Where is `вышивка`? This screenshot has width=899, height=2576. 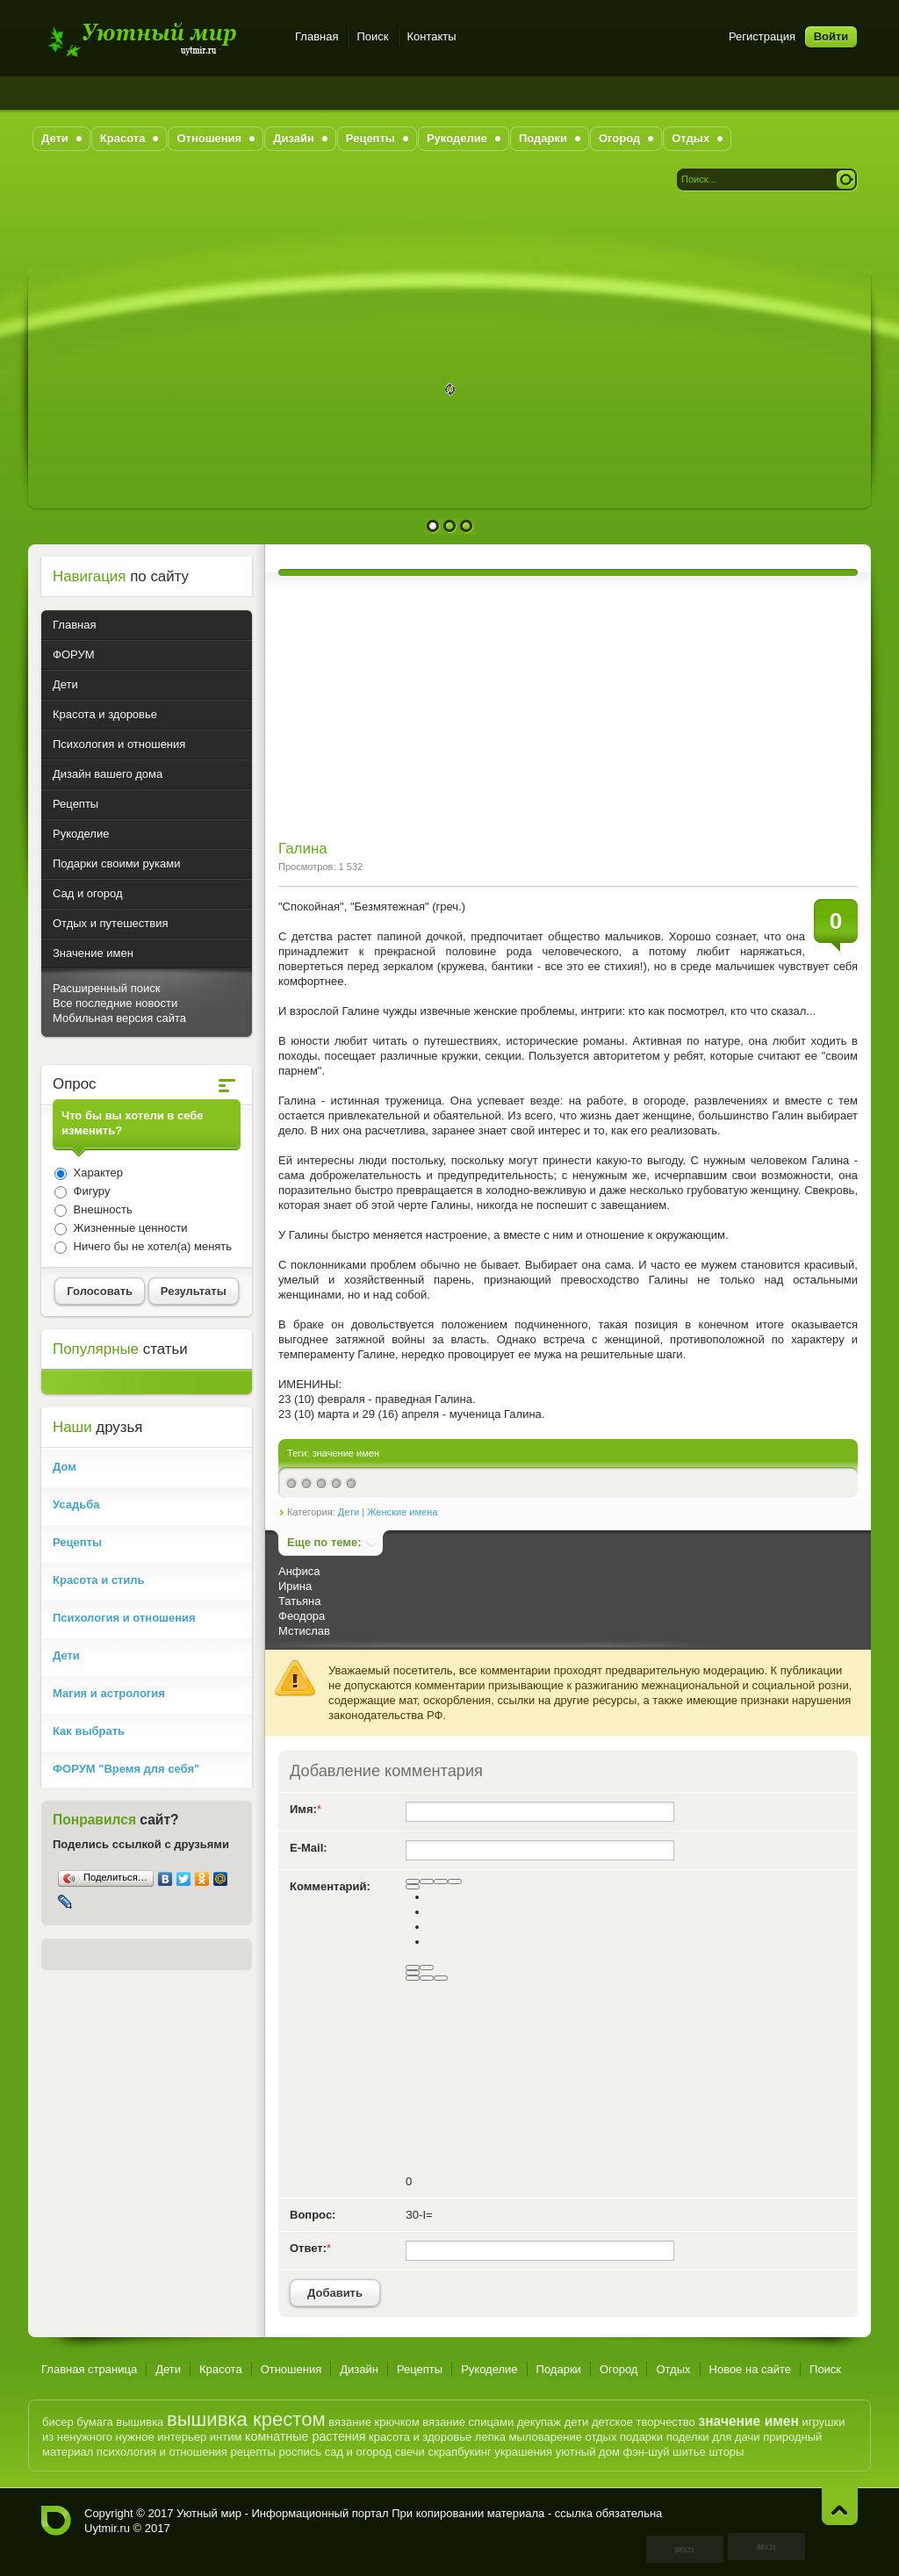
вышивка is located at coordinates (139, 2421).